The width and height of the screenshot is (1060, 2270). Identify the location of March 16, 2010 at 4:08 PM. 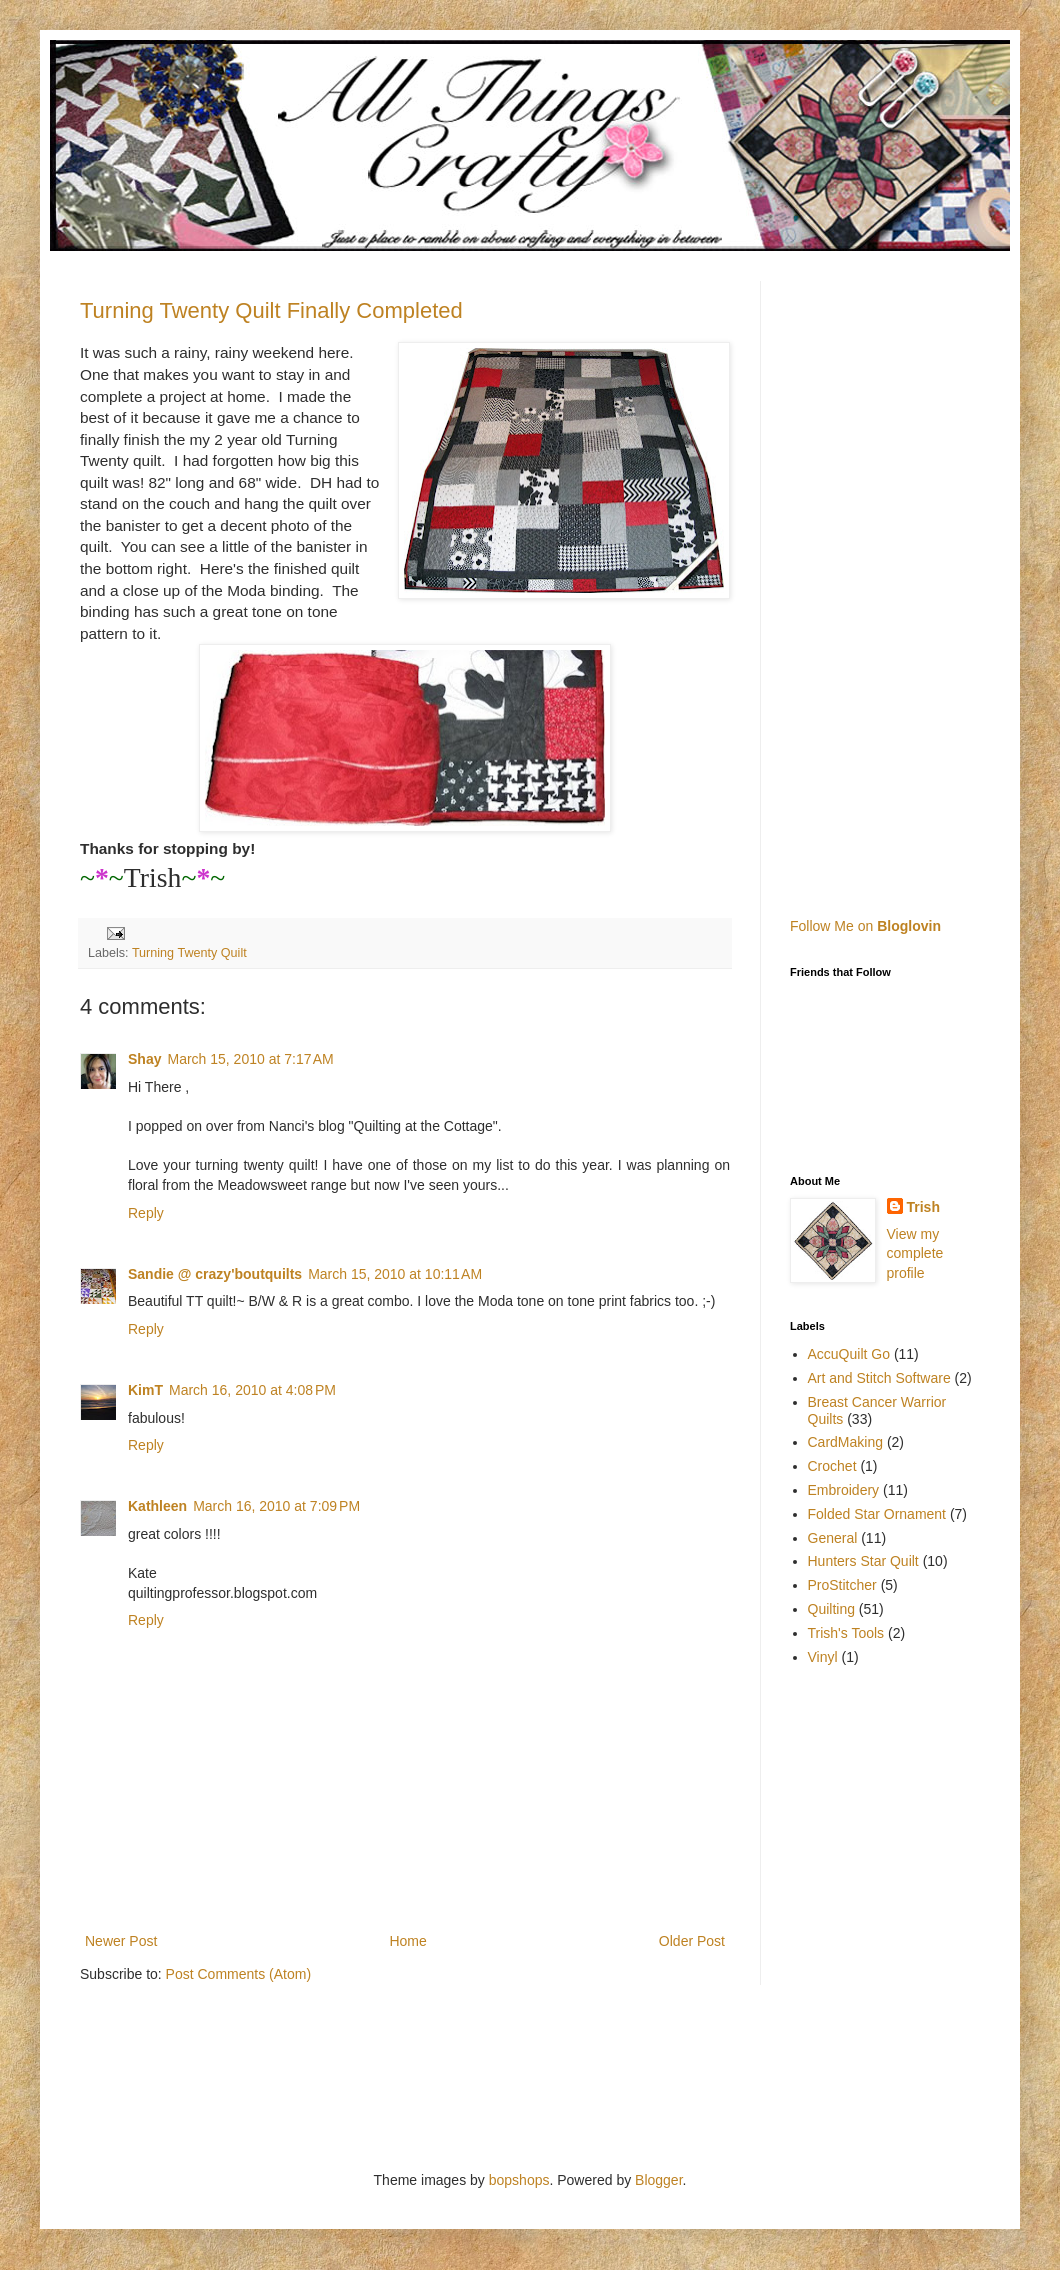
(252, 1390).